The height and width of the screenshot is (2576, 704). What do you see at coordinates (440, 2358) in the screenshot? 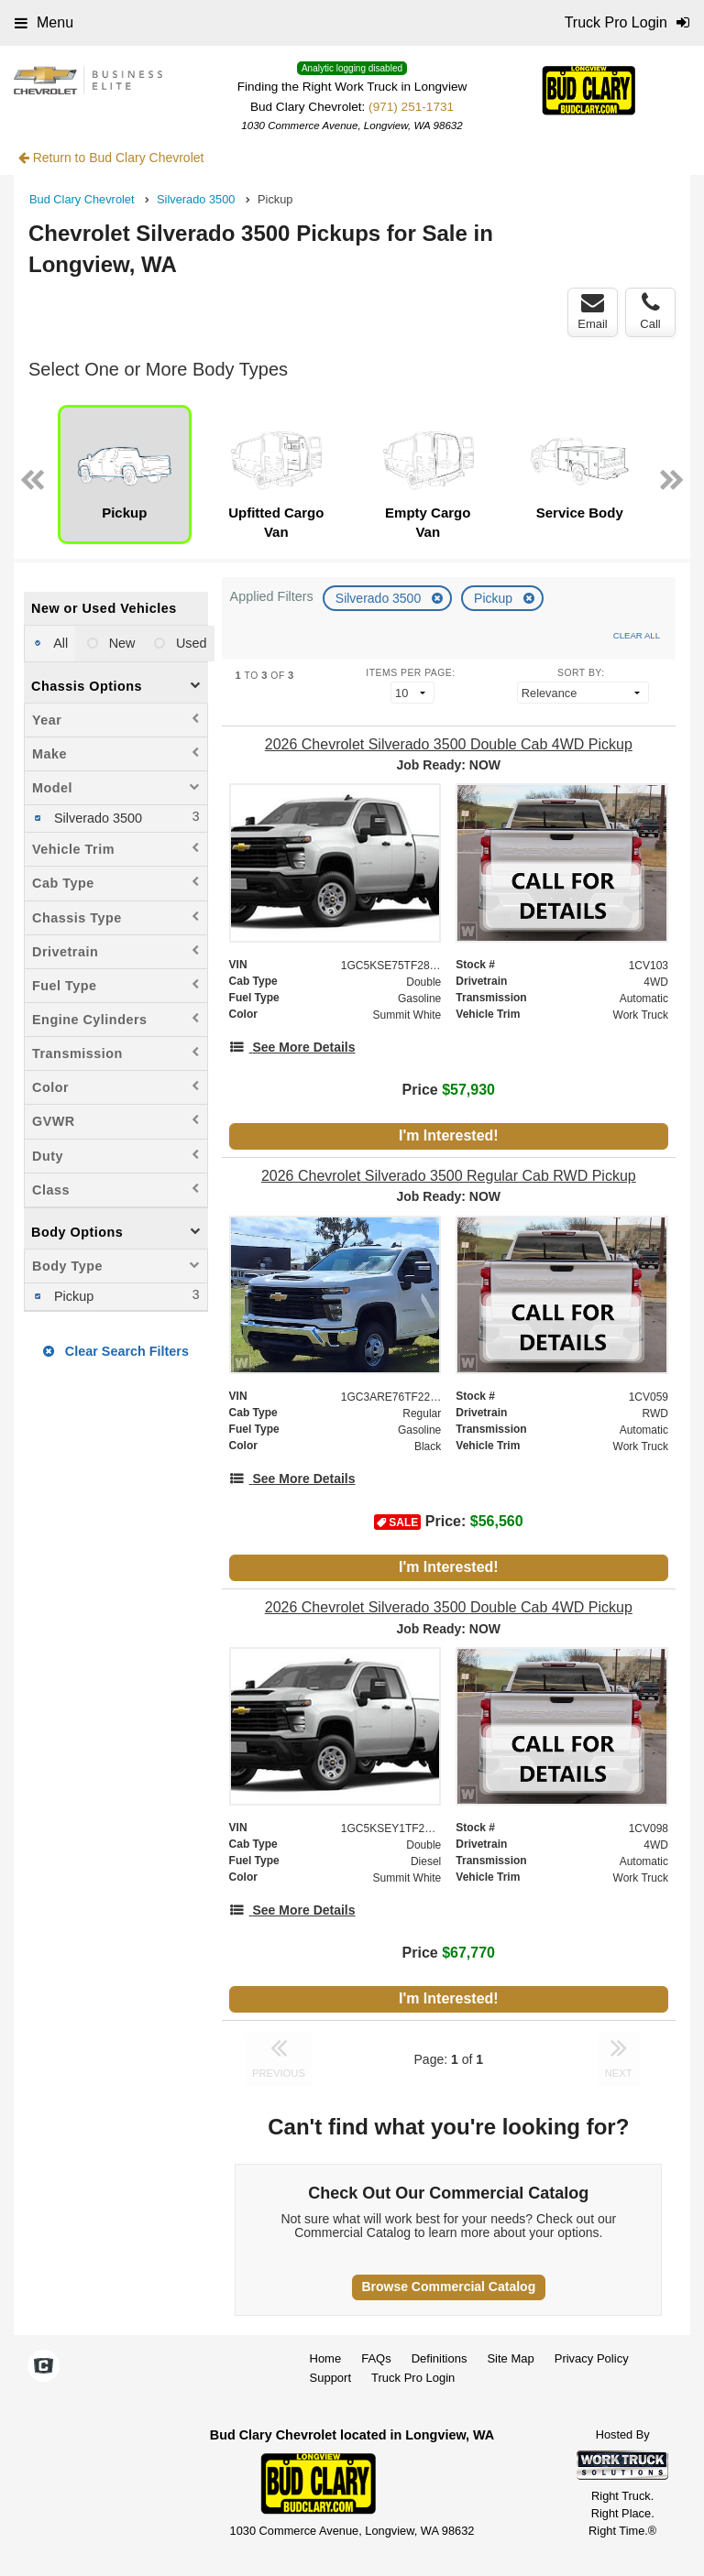
I see `Definitions` at bounding box center [440, 2358].